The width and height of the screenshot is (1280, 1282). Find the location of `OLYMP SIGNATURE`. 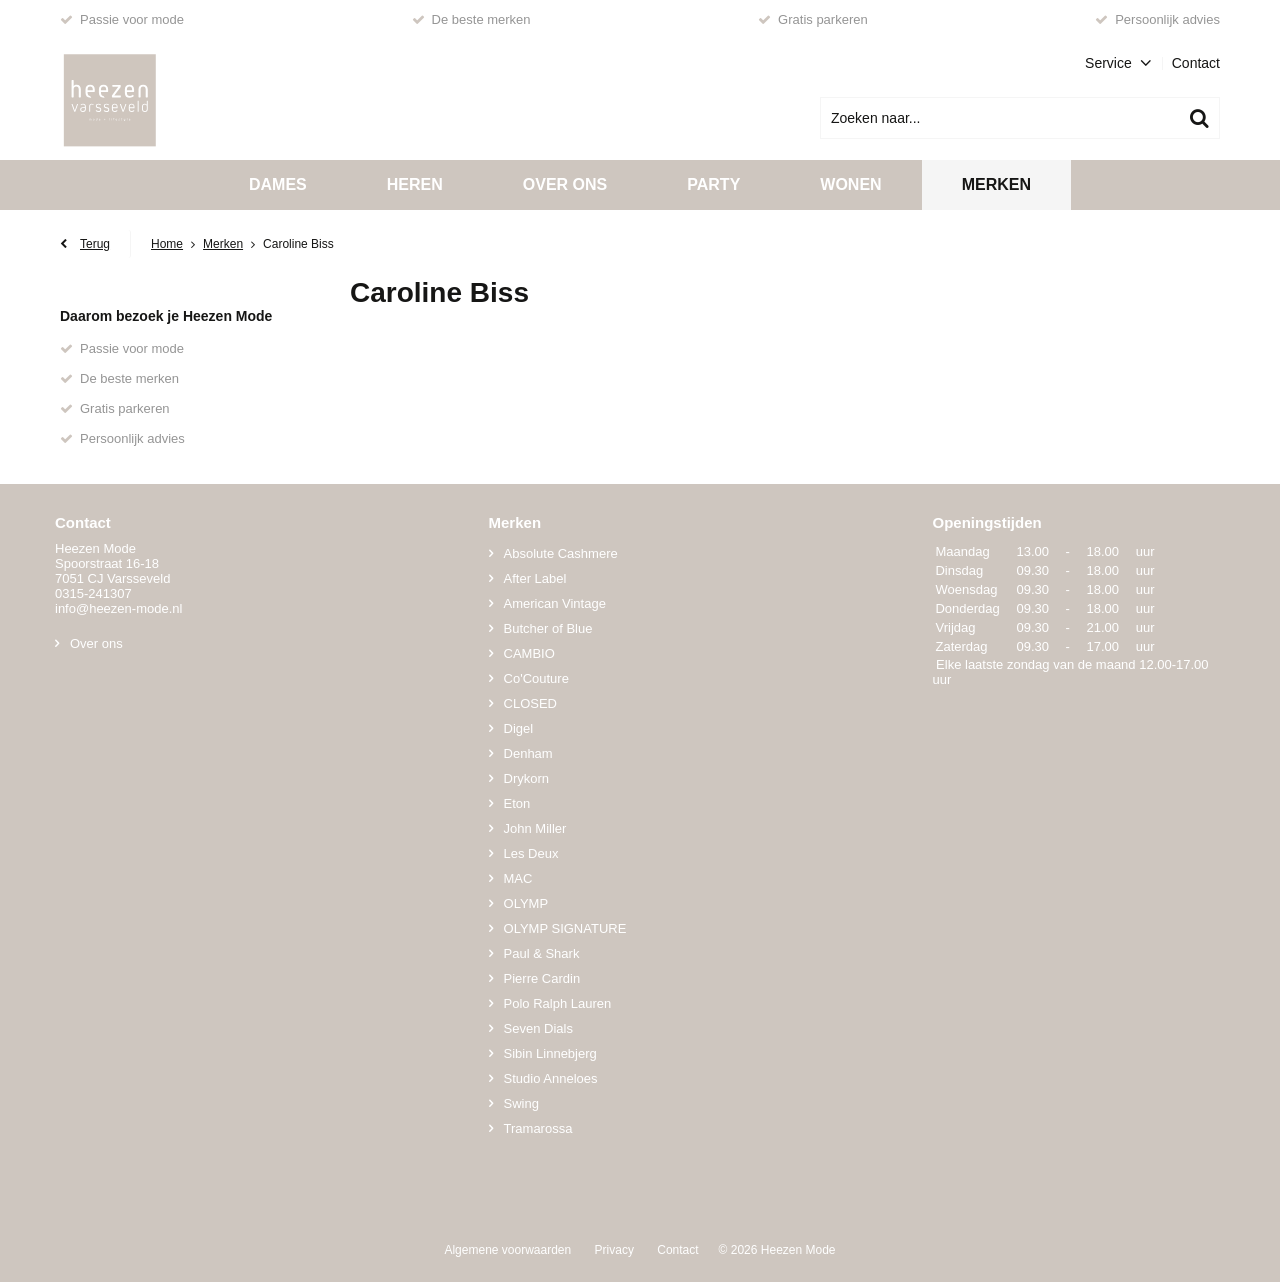

OLYMP SIGNATURE is located at coordinates (565, 928).